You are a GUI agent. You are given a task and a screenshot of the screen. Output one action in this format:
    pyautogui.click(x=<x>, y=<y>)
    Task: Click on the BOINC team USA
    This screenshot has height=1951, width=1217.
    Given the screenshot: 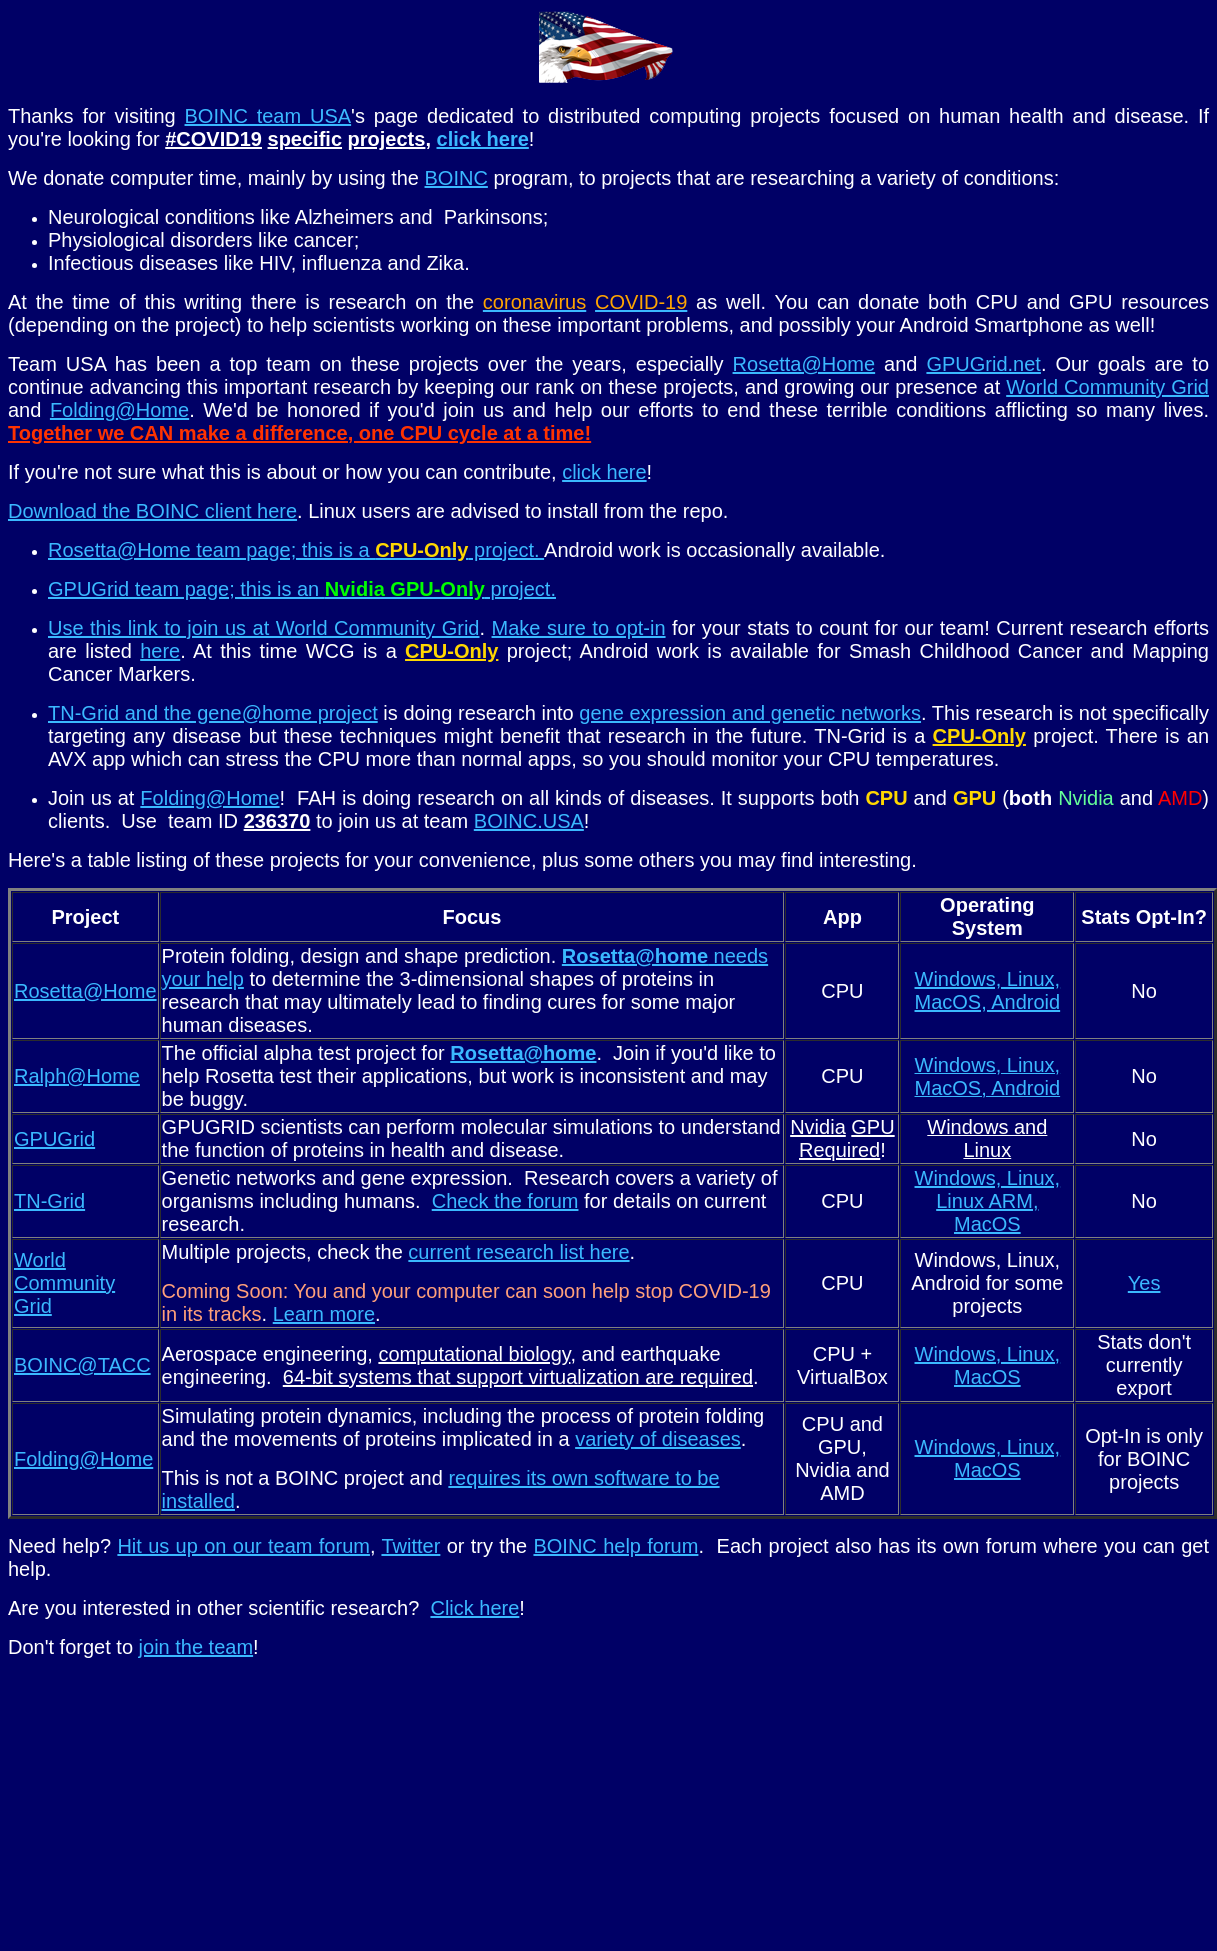 What is the action you would take?
    pyautogui.click(x=268, y=116)
    